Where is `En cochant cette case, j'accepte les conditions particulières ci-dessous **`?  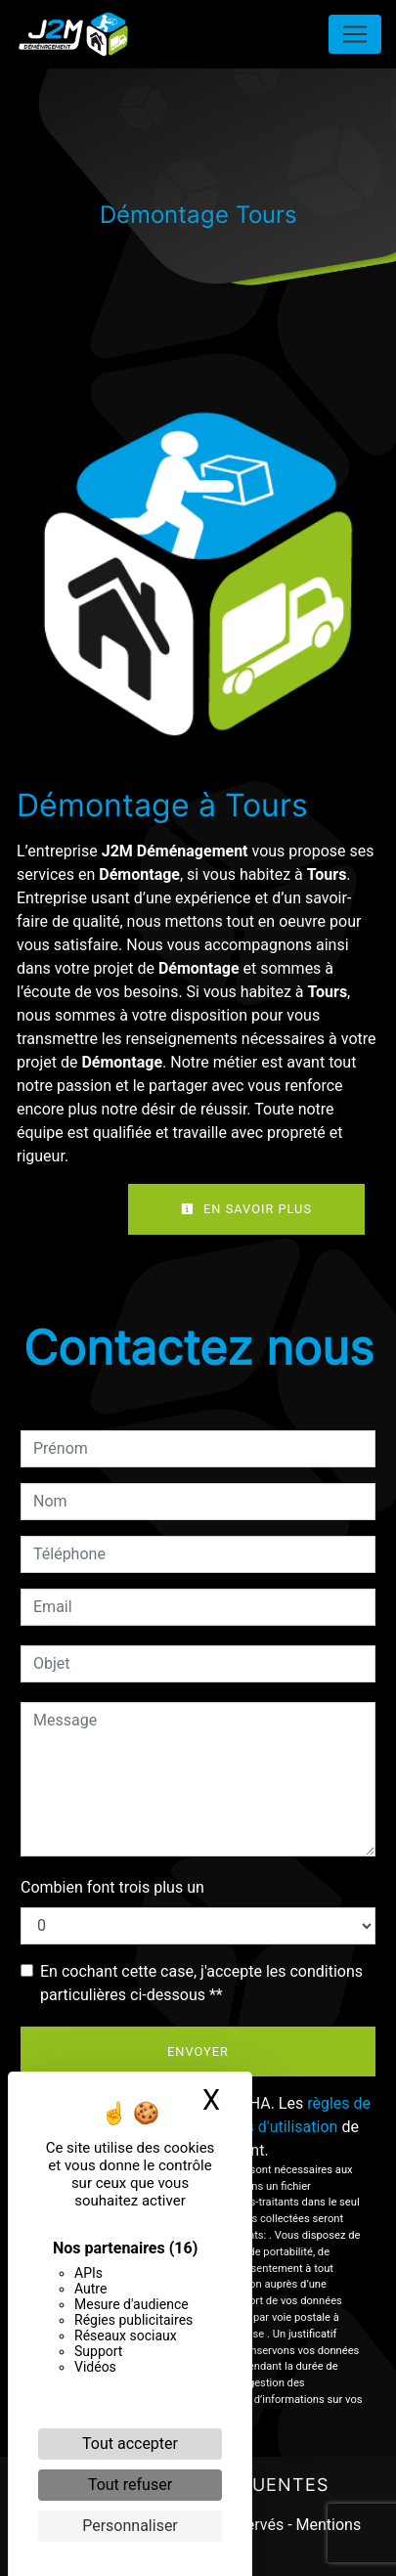
En cochant cette case, j'accepte les conditions particulières ci-dessous ** is located at coordinates (201, 1983).